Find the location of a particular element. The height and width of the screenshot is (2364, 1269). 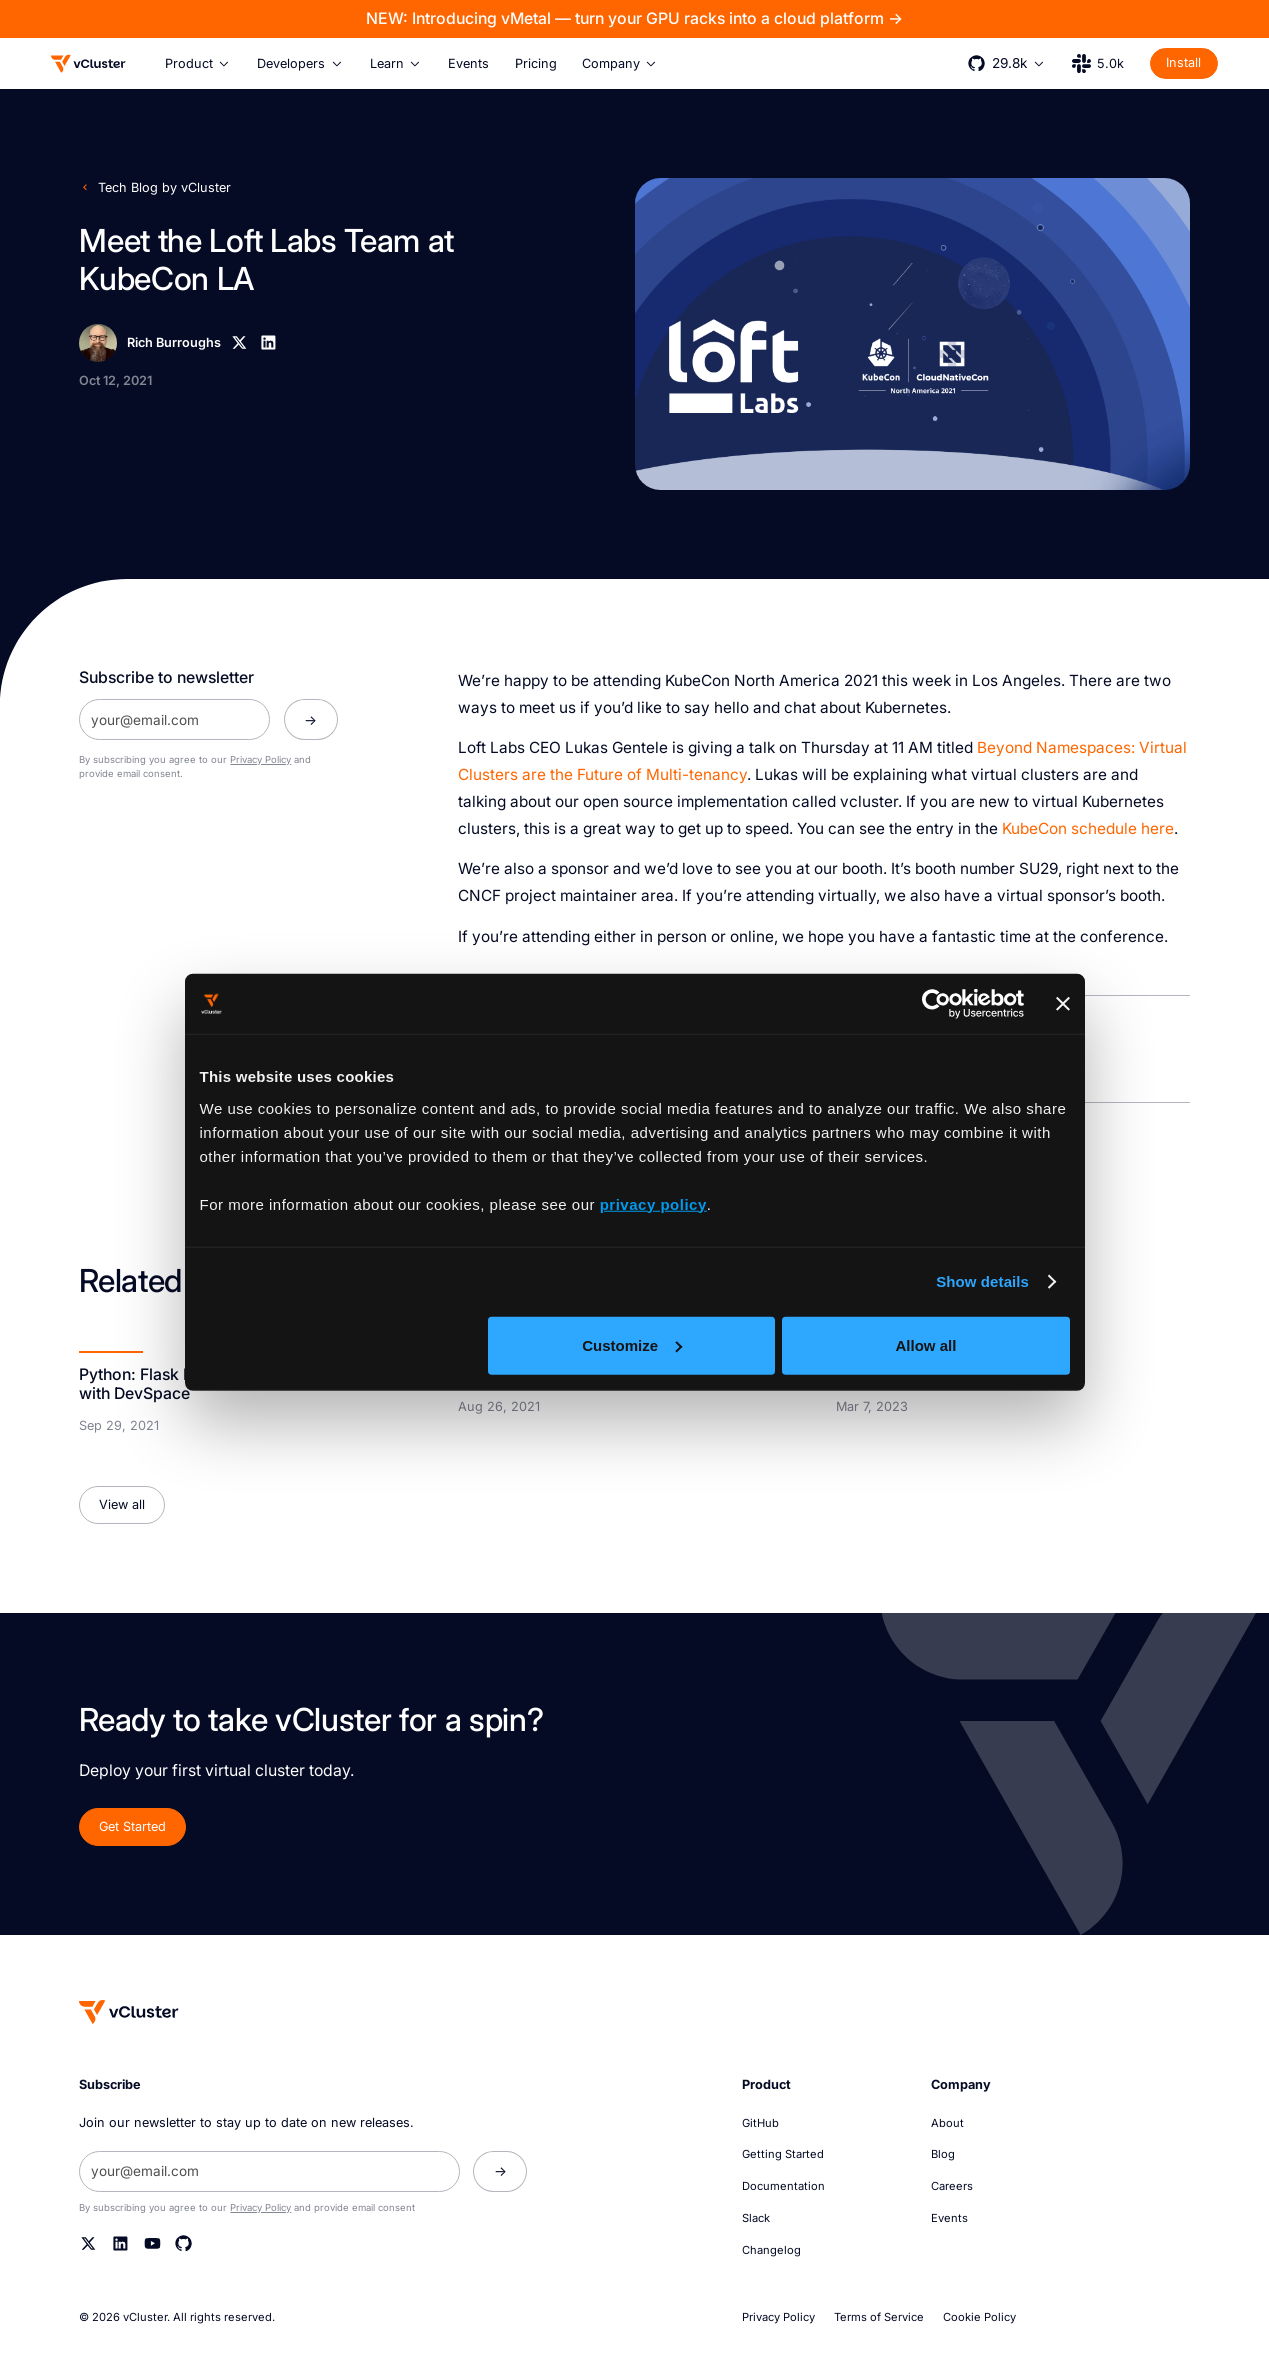

[YouTube] is located at coordinates (152, 2243).